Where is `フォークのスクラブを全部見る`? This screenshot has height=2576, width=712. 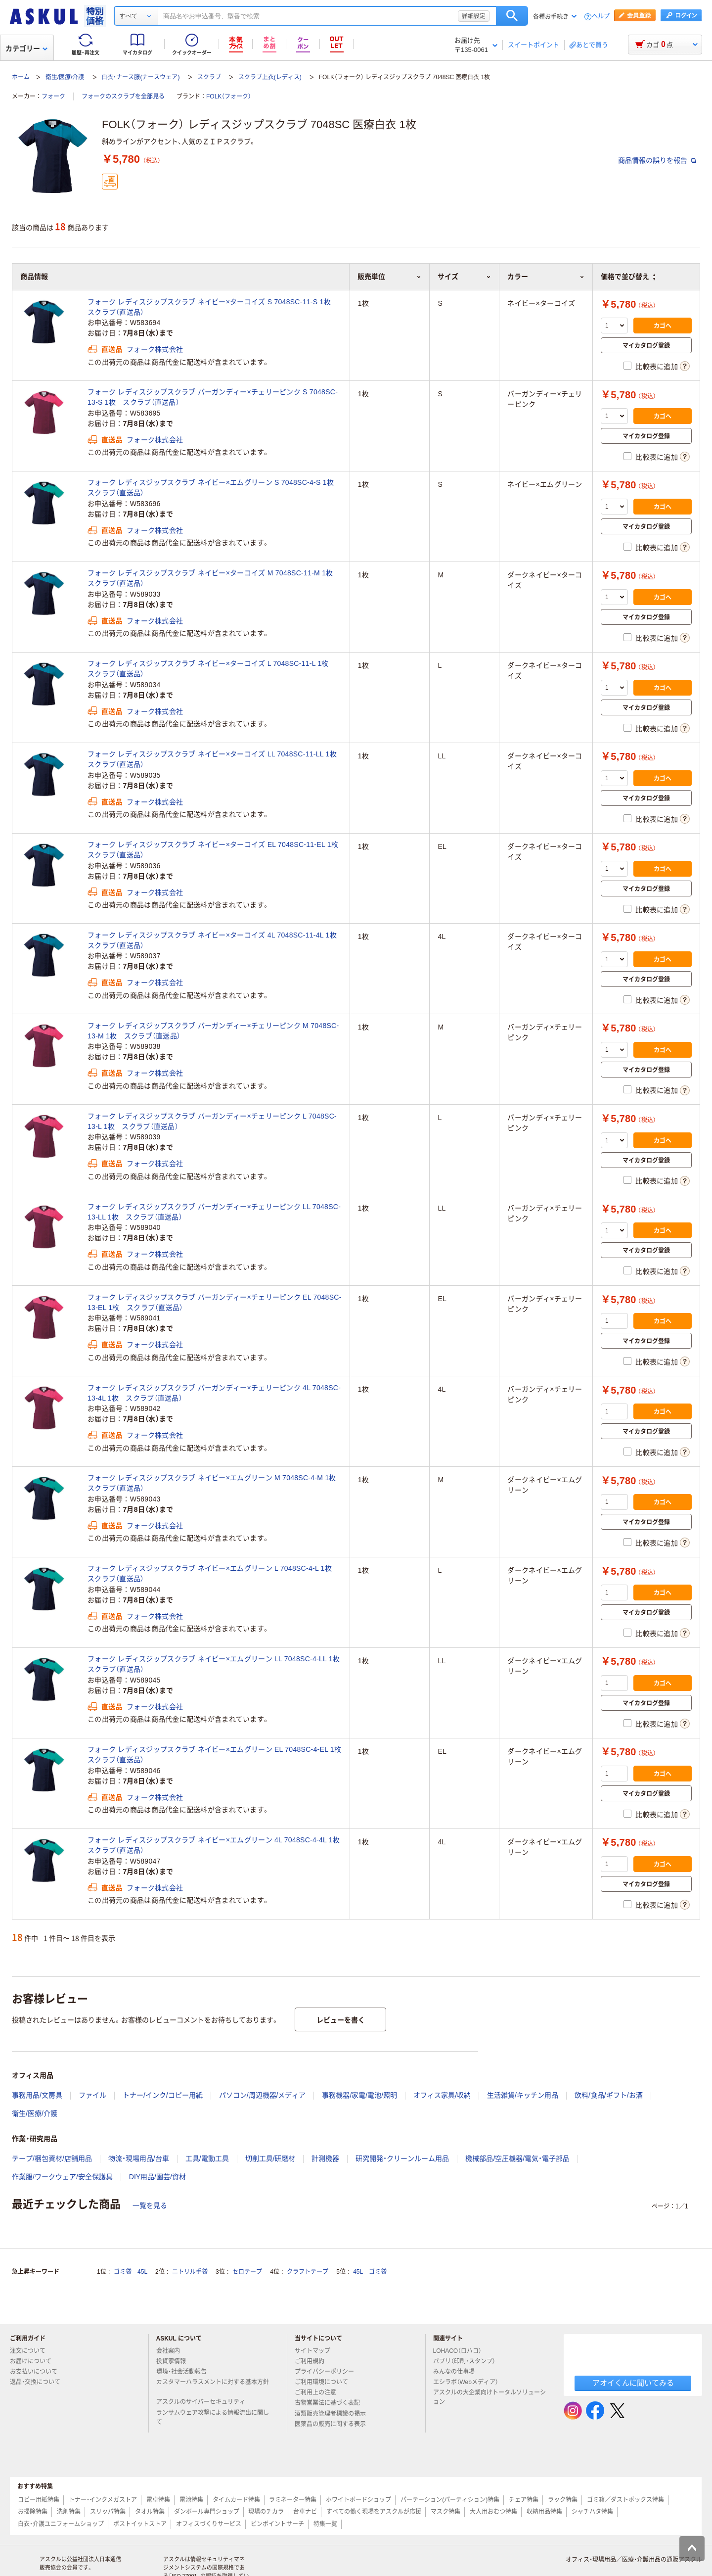
フォークのスクラブを全部見る is located at coordinates (123, 96).